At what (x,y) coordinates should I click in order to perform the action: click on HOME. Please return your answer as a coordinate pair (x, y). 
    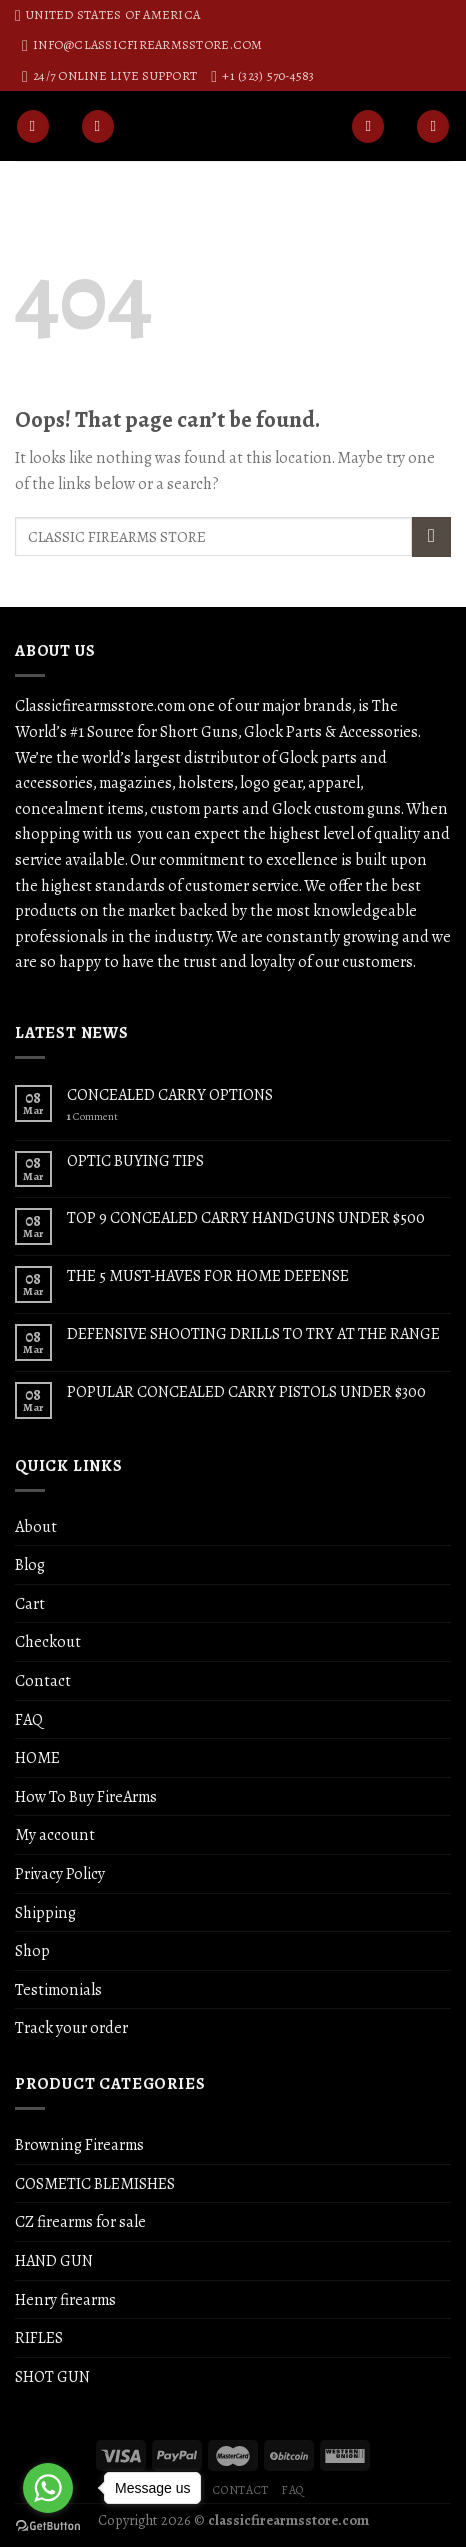
    Looking at the image, I should click on (37, 1757).